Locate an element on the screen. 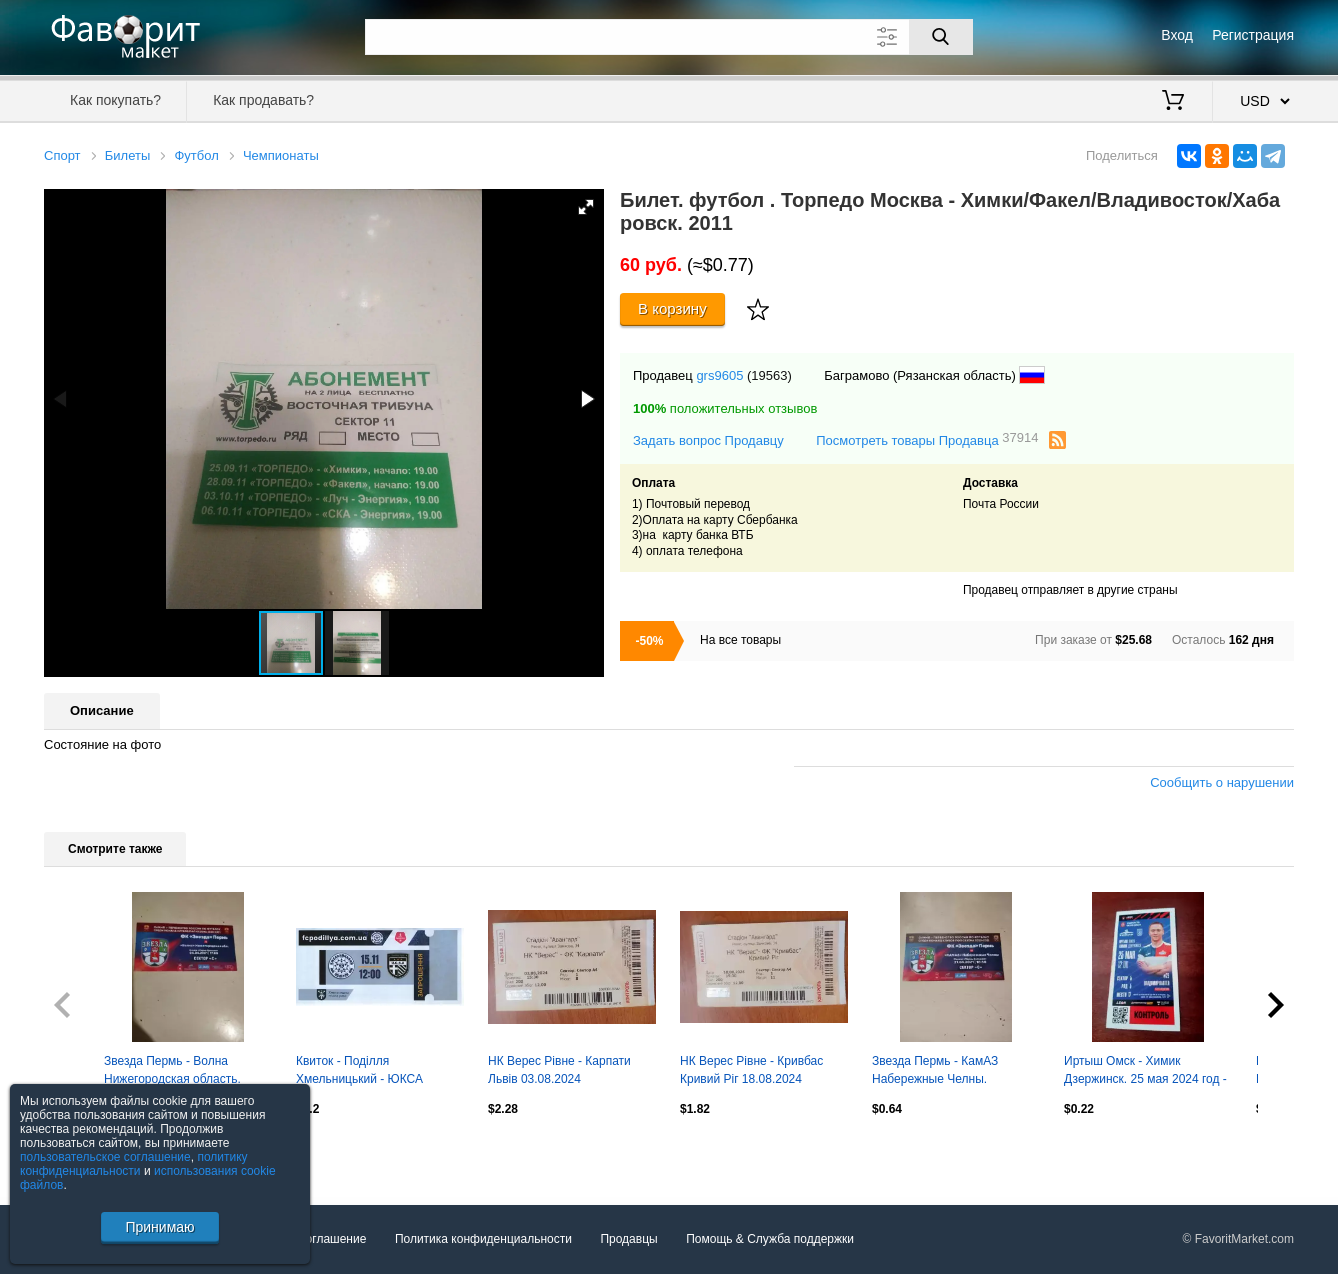 The width and height of the screenshot is (1338, 1274). Продавцы is located at coordinates (628, 1239).